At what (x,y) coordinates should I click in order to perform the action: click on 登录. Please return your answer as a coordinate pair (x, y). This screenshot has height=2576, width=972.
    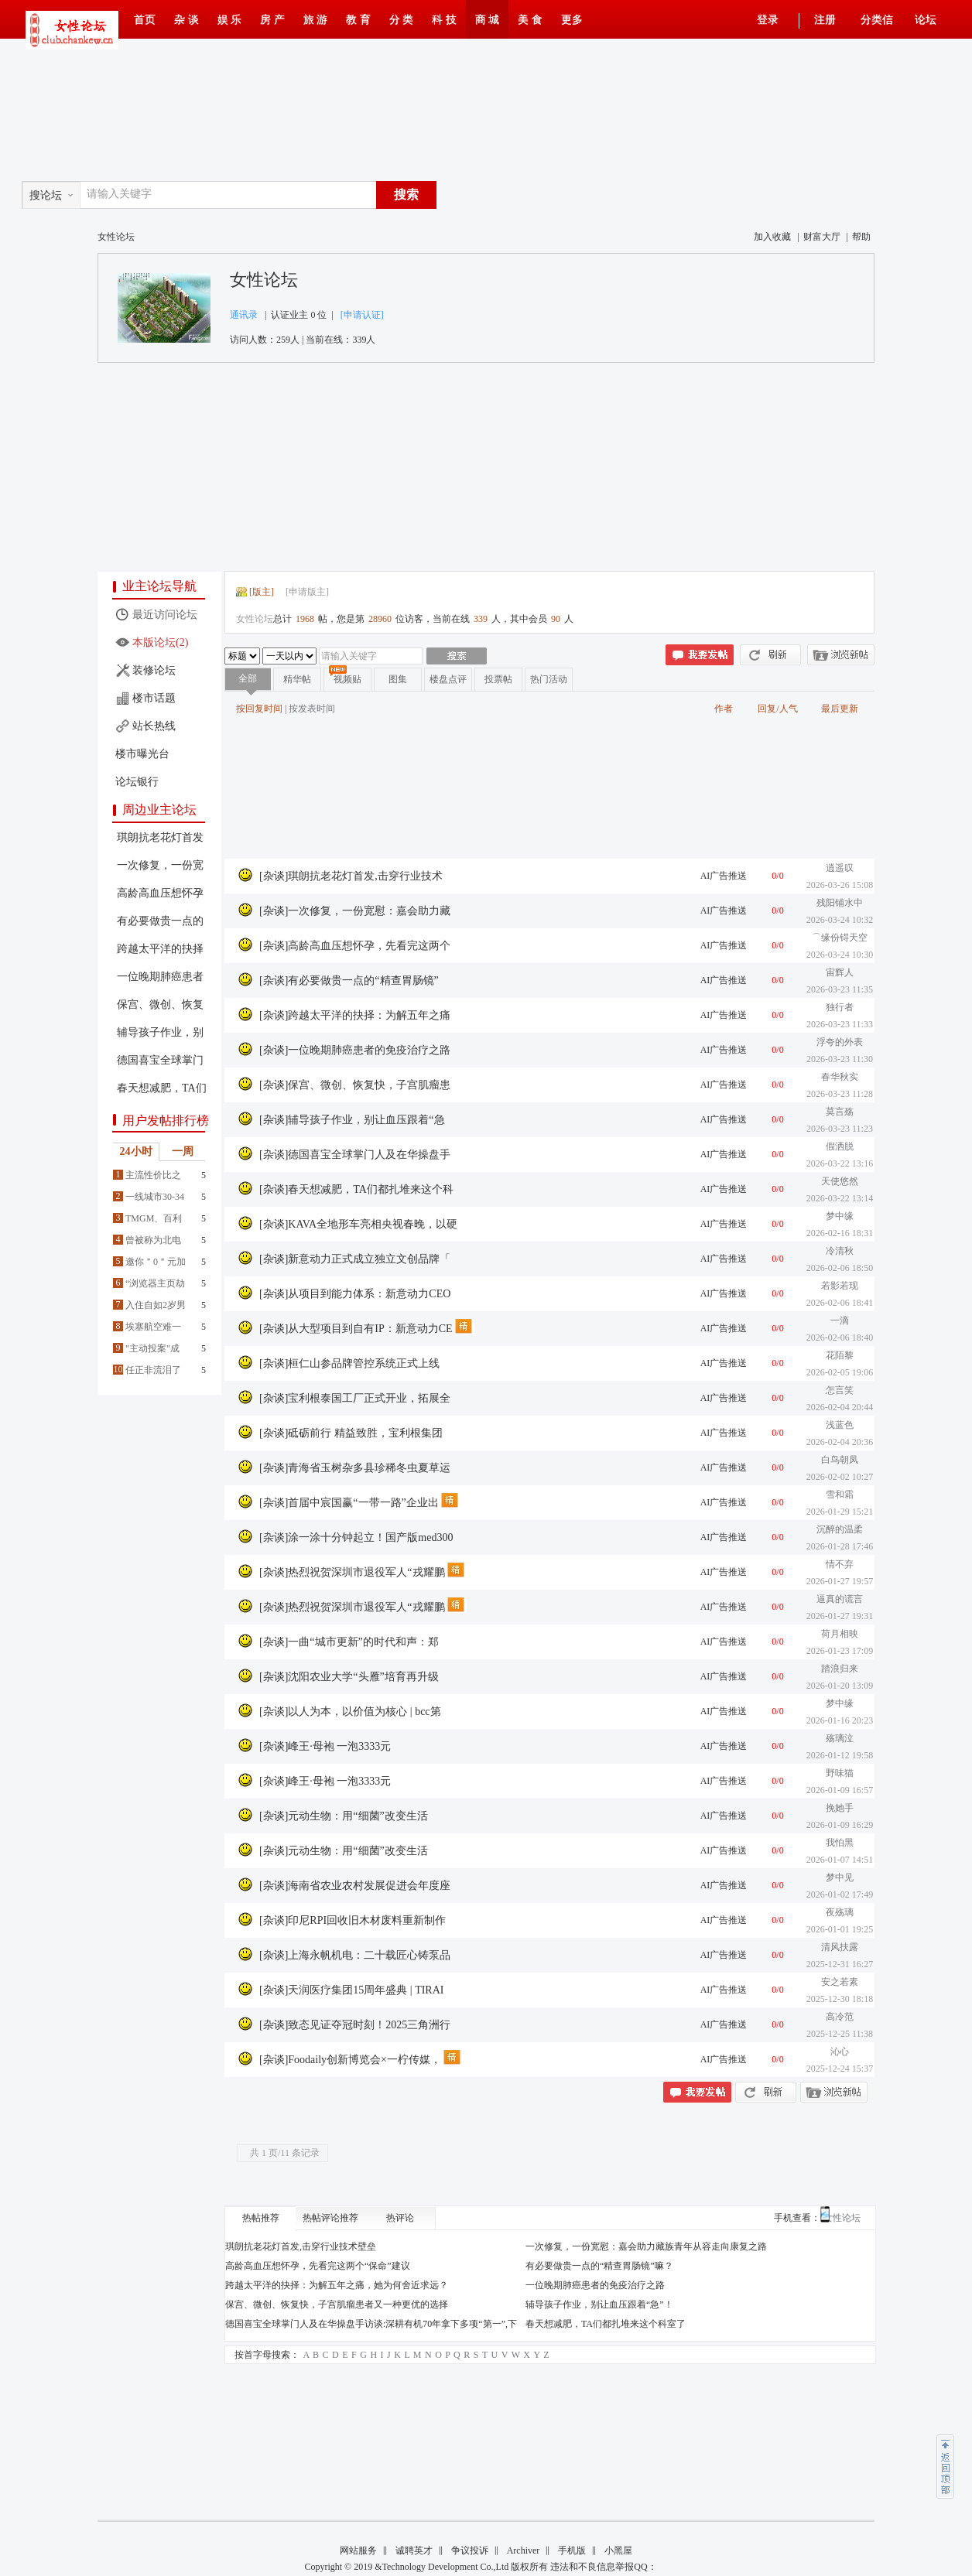
    Looking at the image, I should click on (768, 20).